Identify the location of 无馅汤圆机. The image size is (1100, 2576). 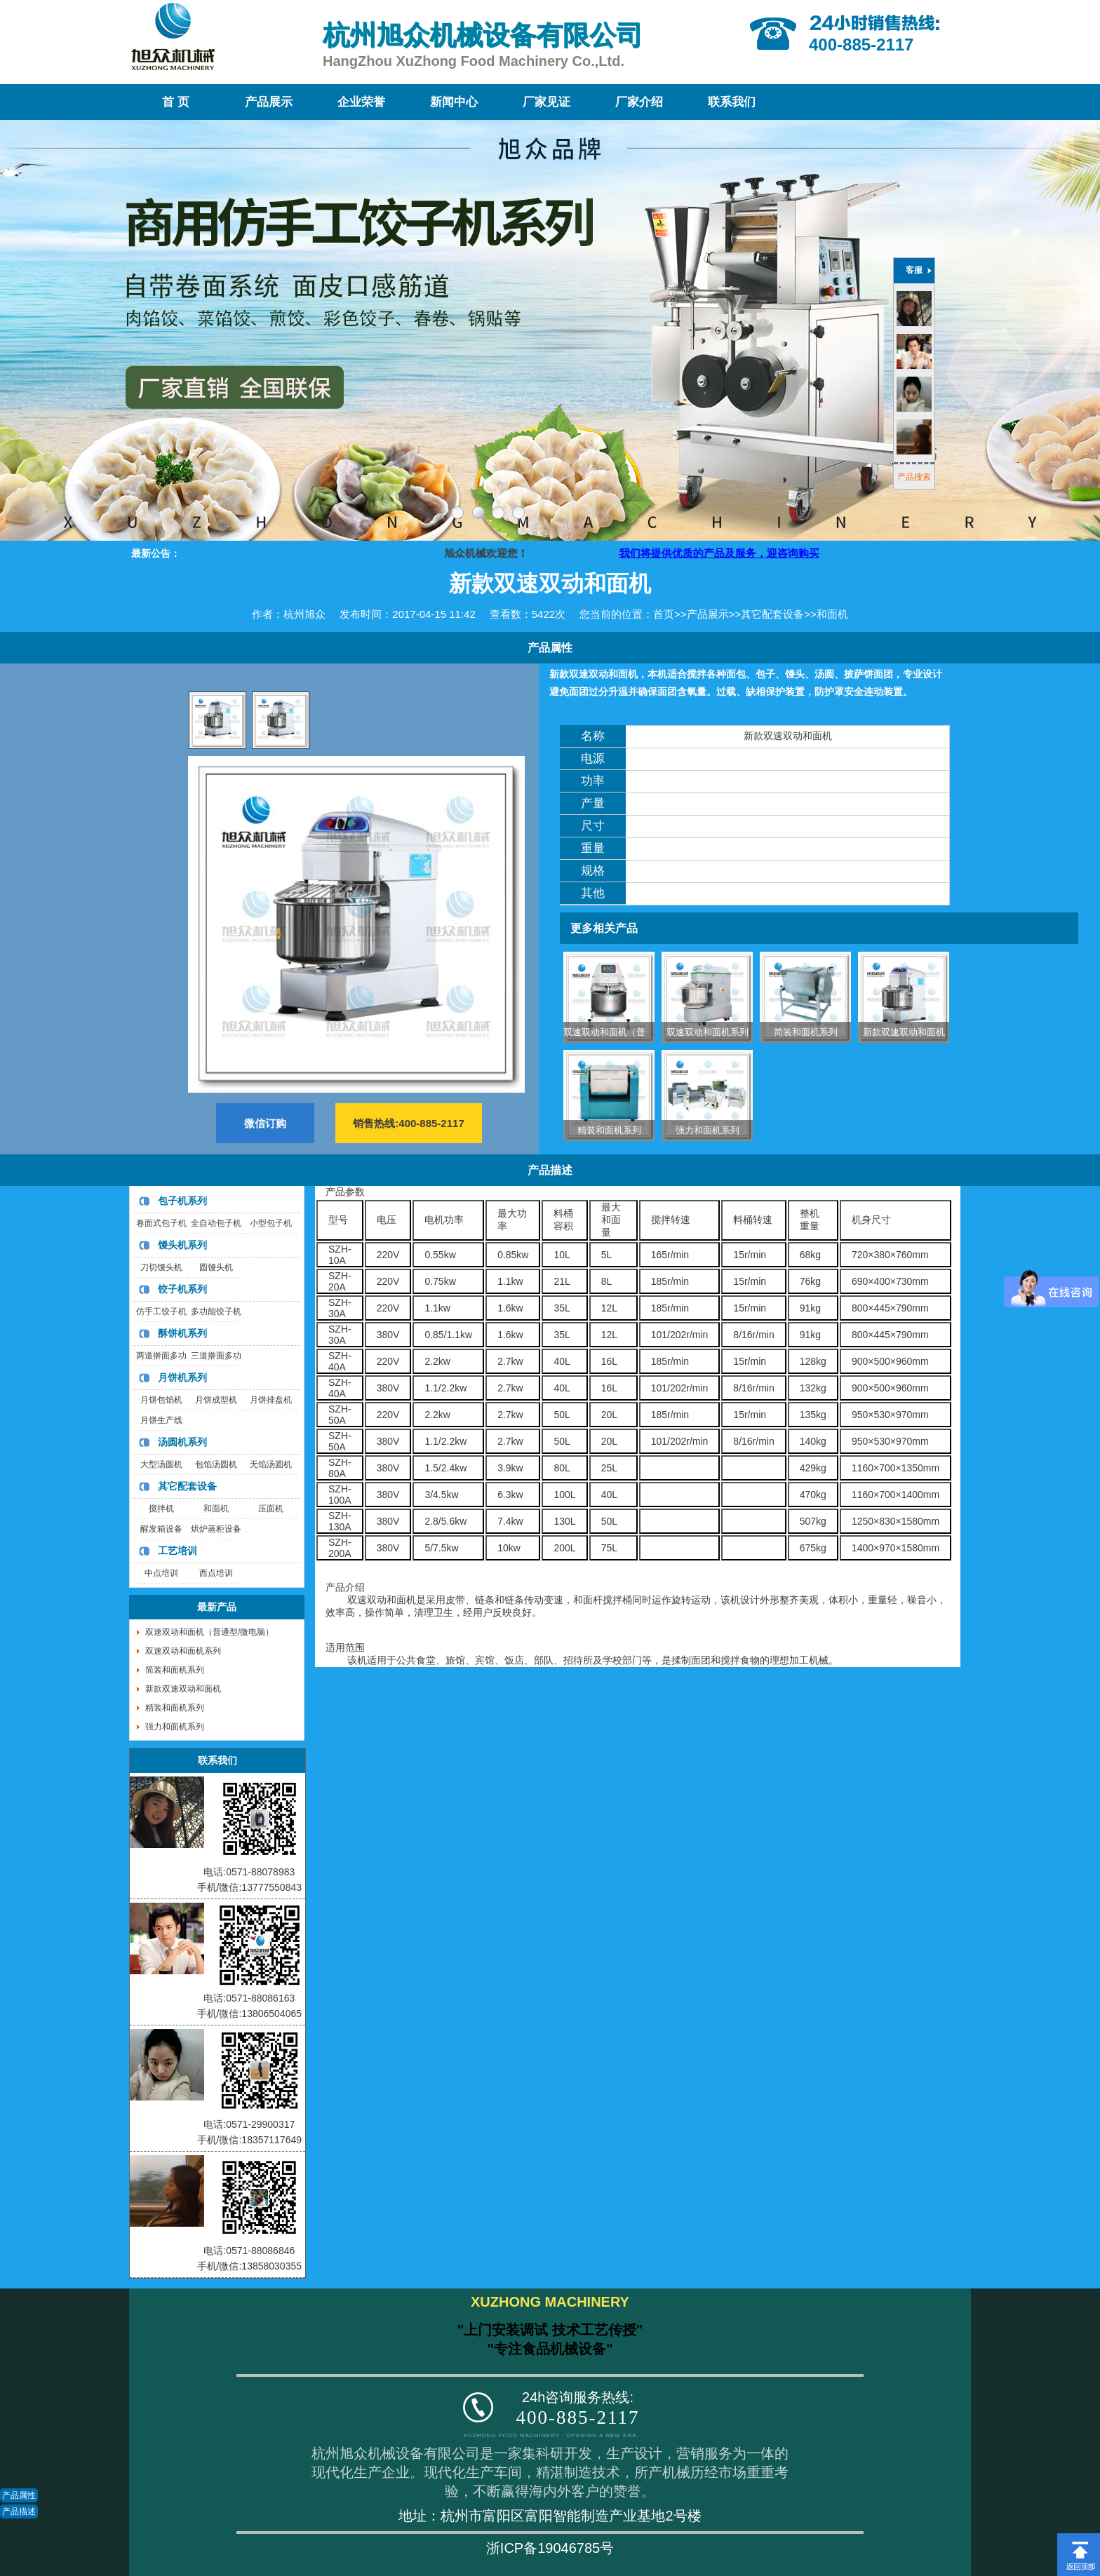
(271, 1464).